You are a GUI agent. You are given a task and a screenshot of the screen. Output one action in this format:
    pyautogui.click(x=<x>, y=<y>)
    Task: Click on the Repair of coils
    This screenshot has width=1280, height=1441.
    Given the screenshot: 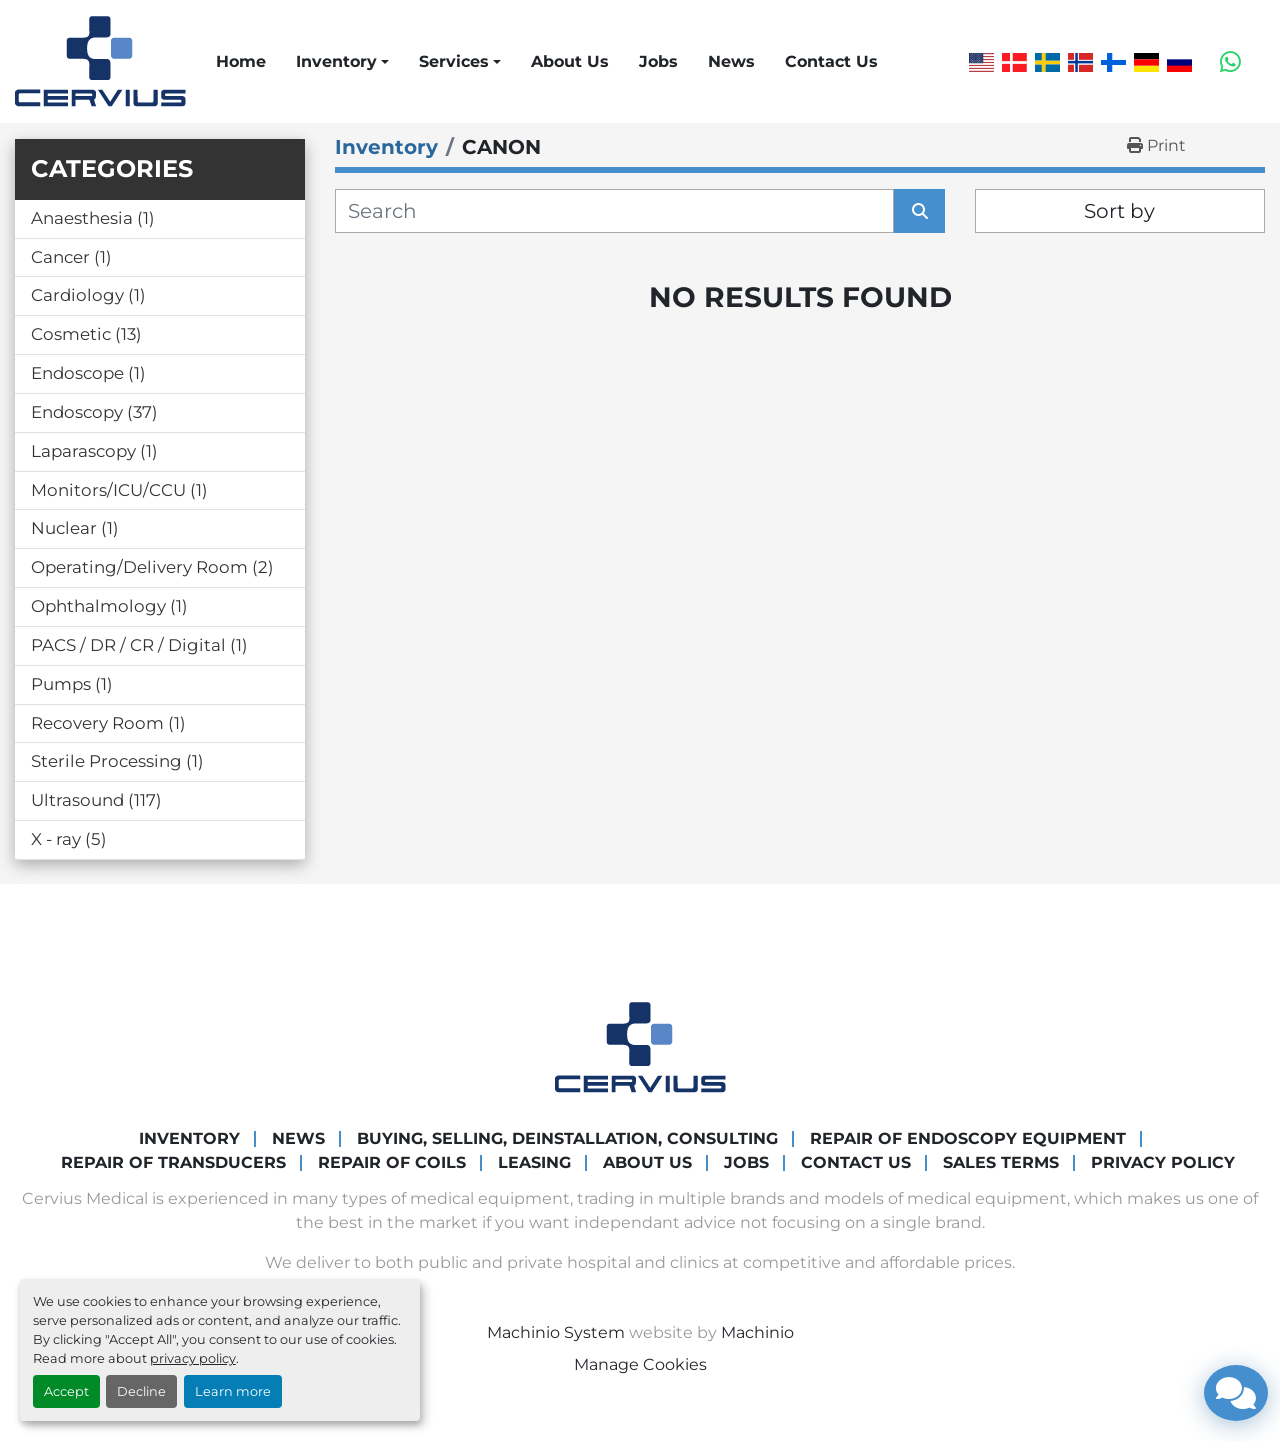 What is the action you would take?
    pyautogui.click(x=392, y=1162)
    